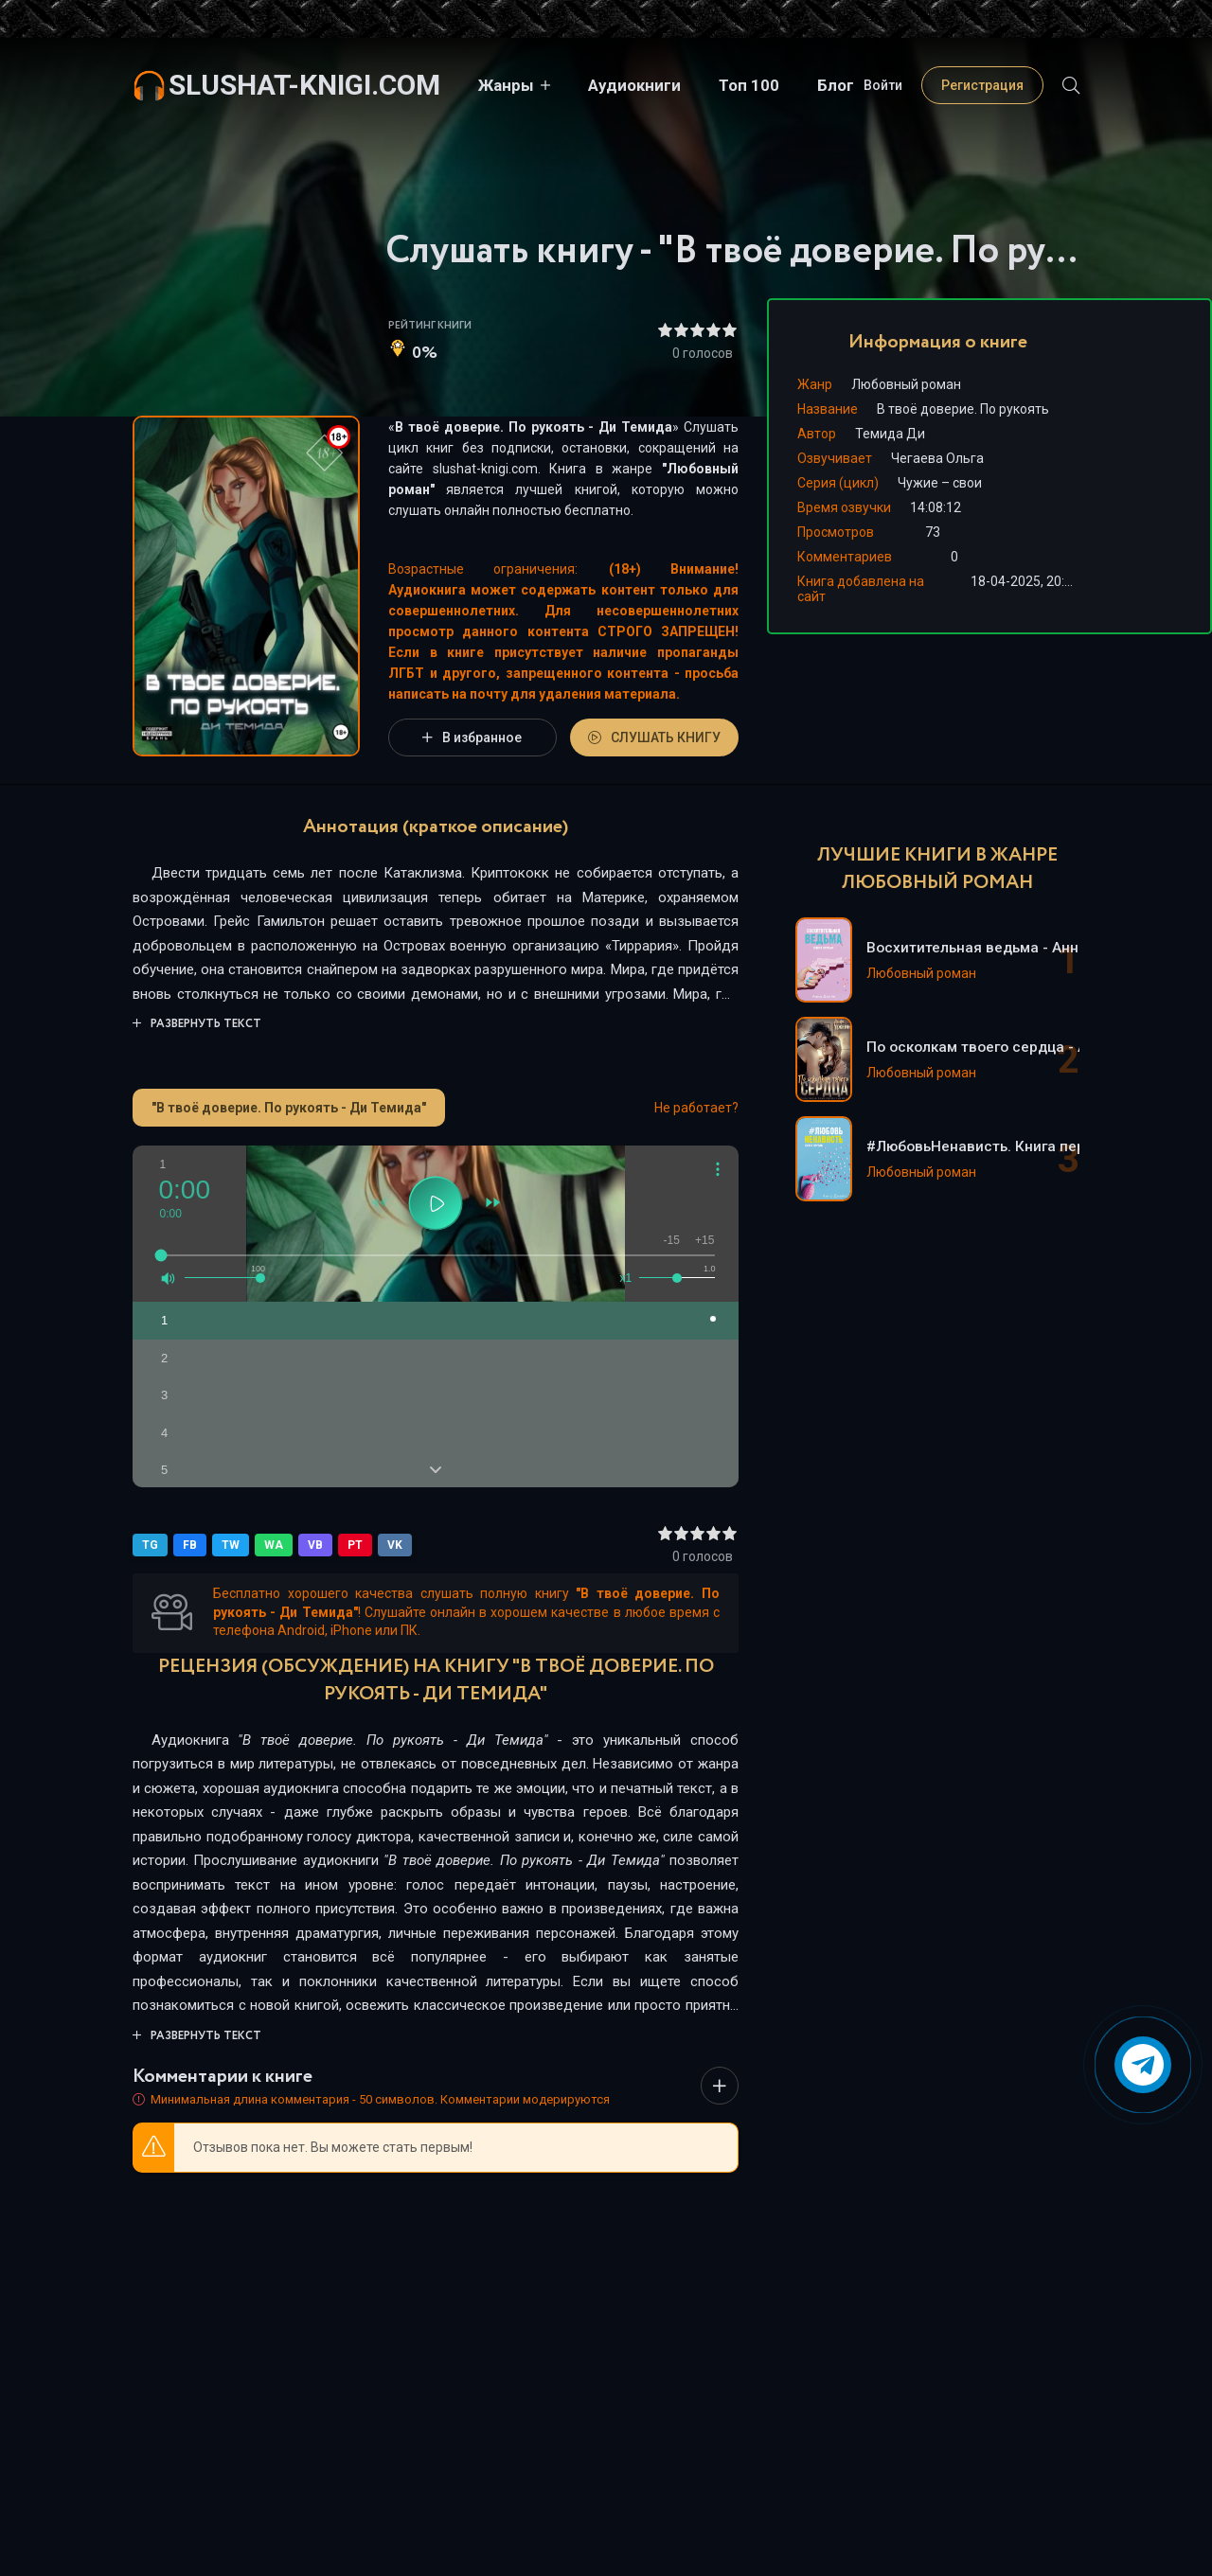  What do you see at coordinates (190, 1545) in the screenshot?
I see `FB` at bounding box center [190, 1545].